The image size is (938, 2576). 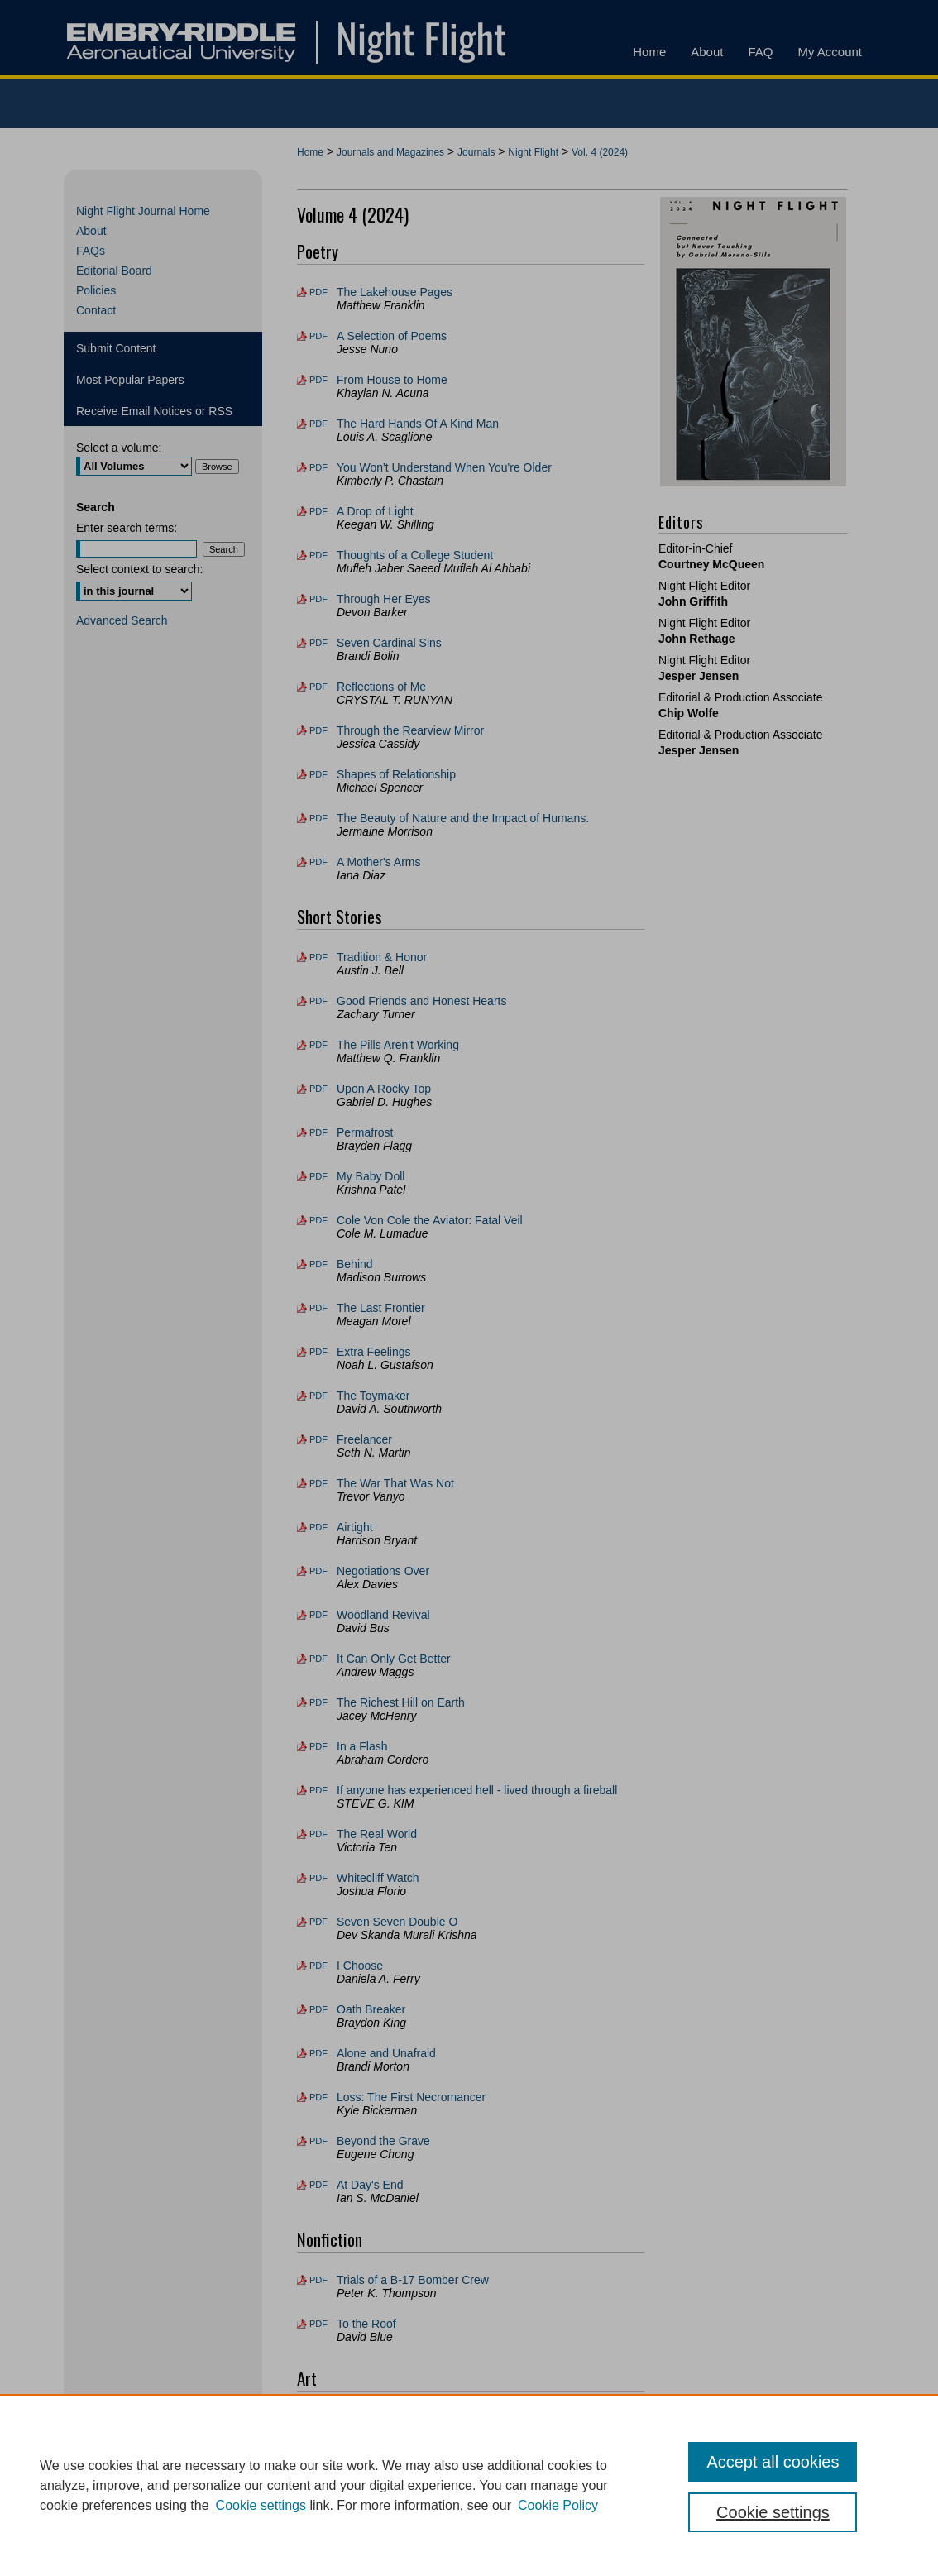 I want to click on My Account, so click(x=461, y=2533).